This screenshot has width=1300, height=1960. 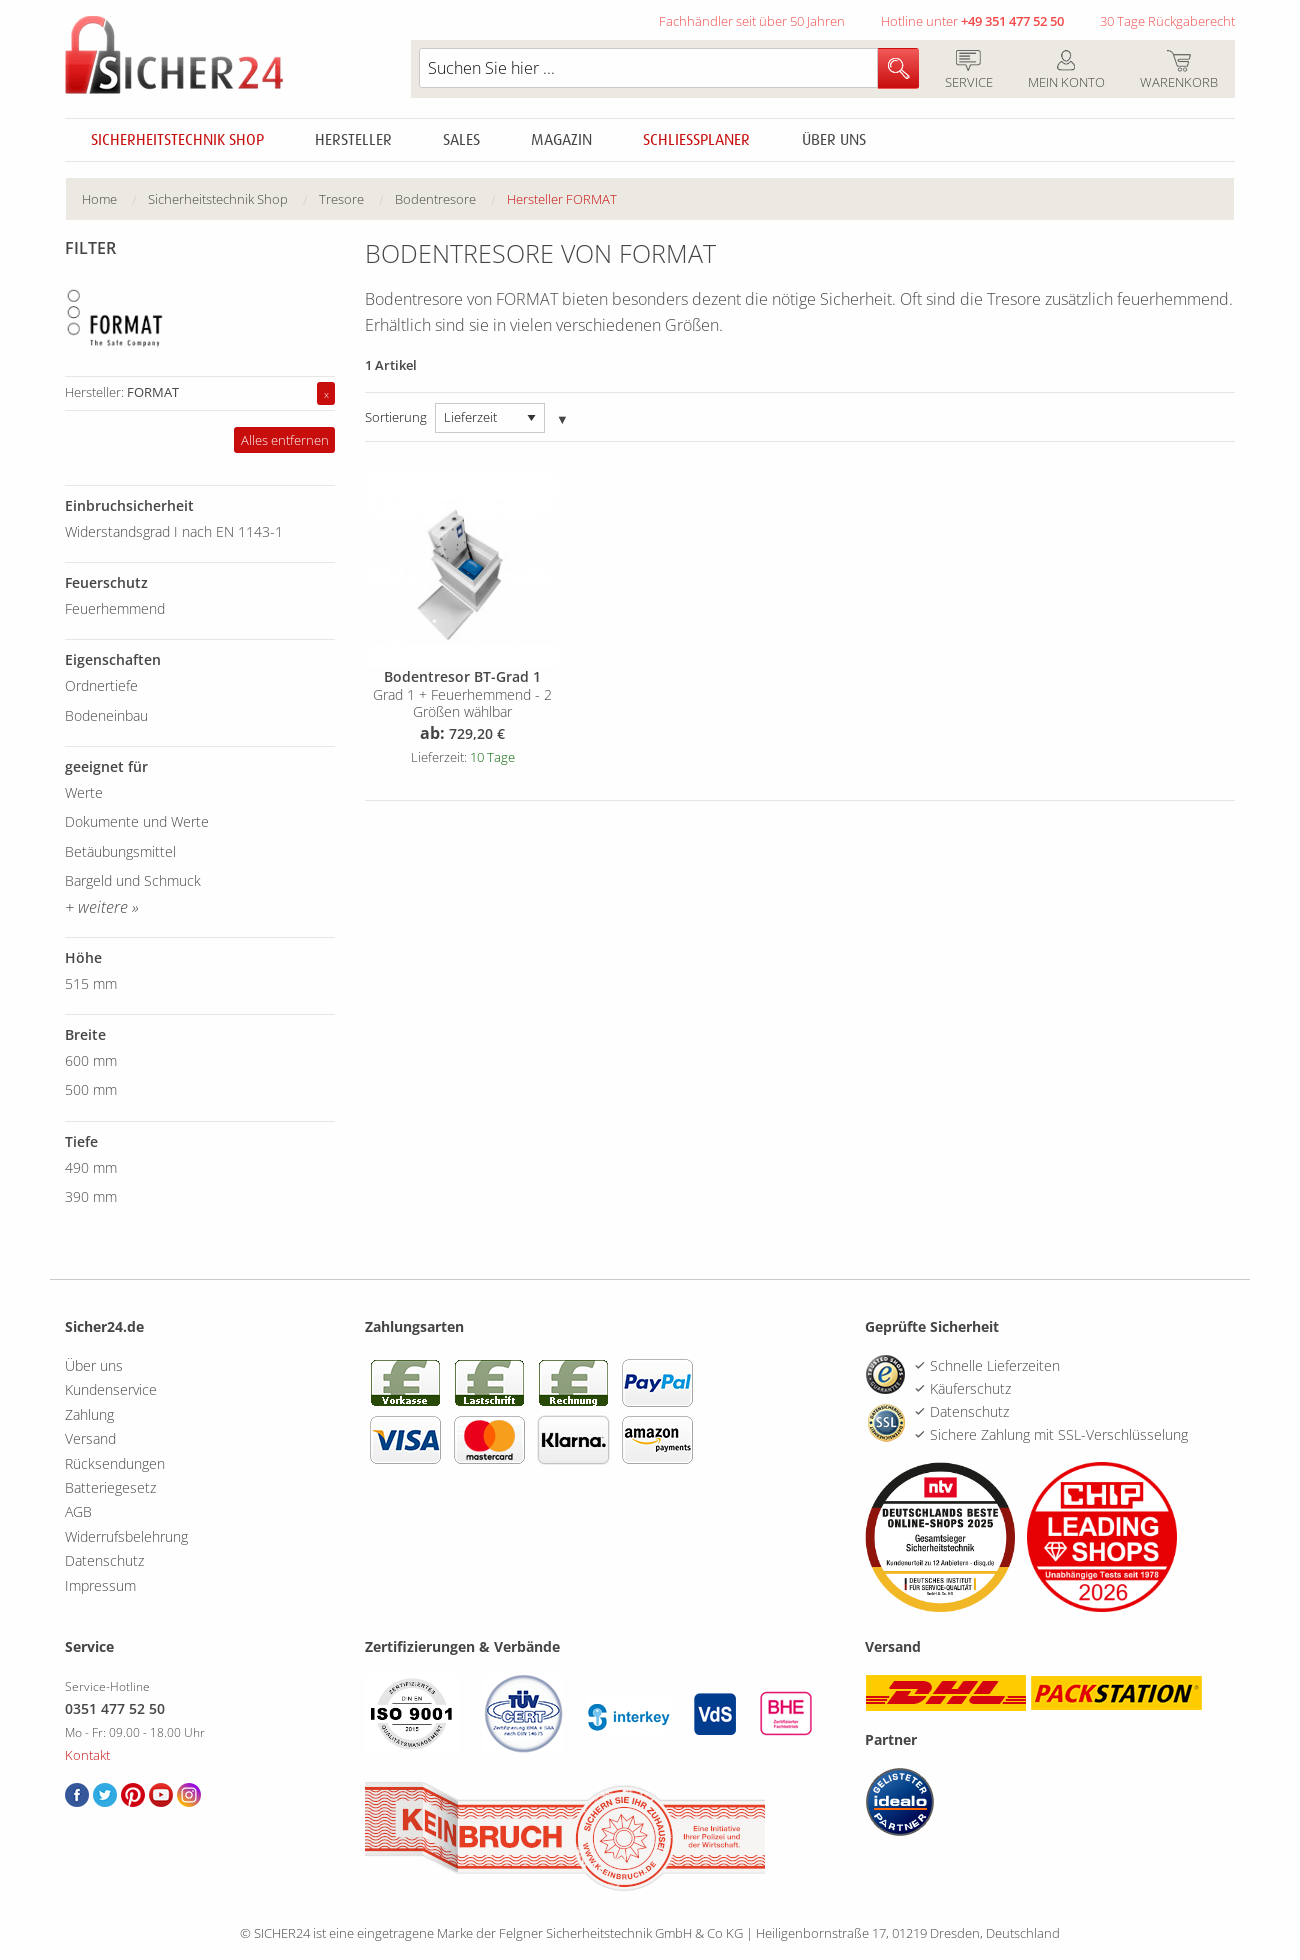 What do you see at coordinates (91, 1060) in the screenshot?
I see `600 mm` at bounding box center [91, 1060].